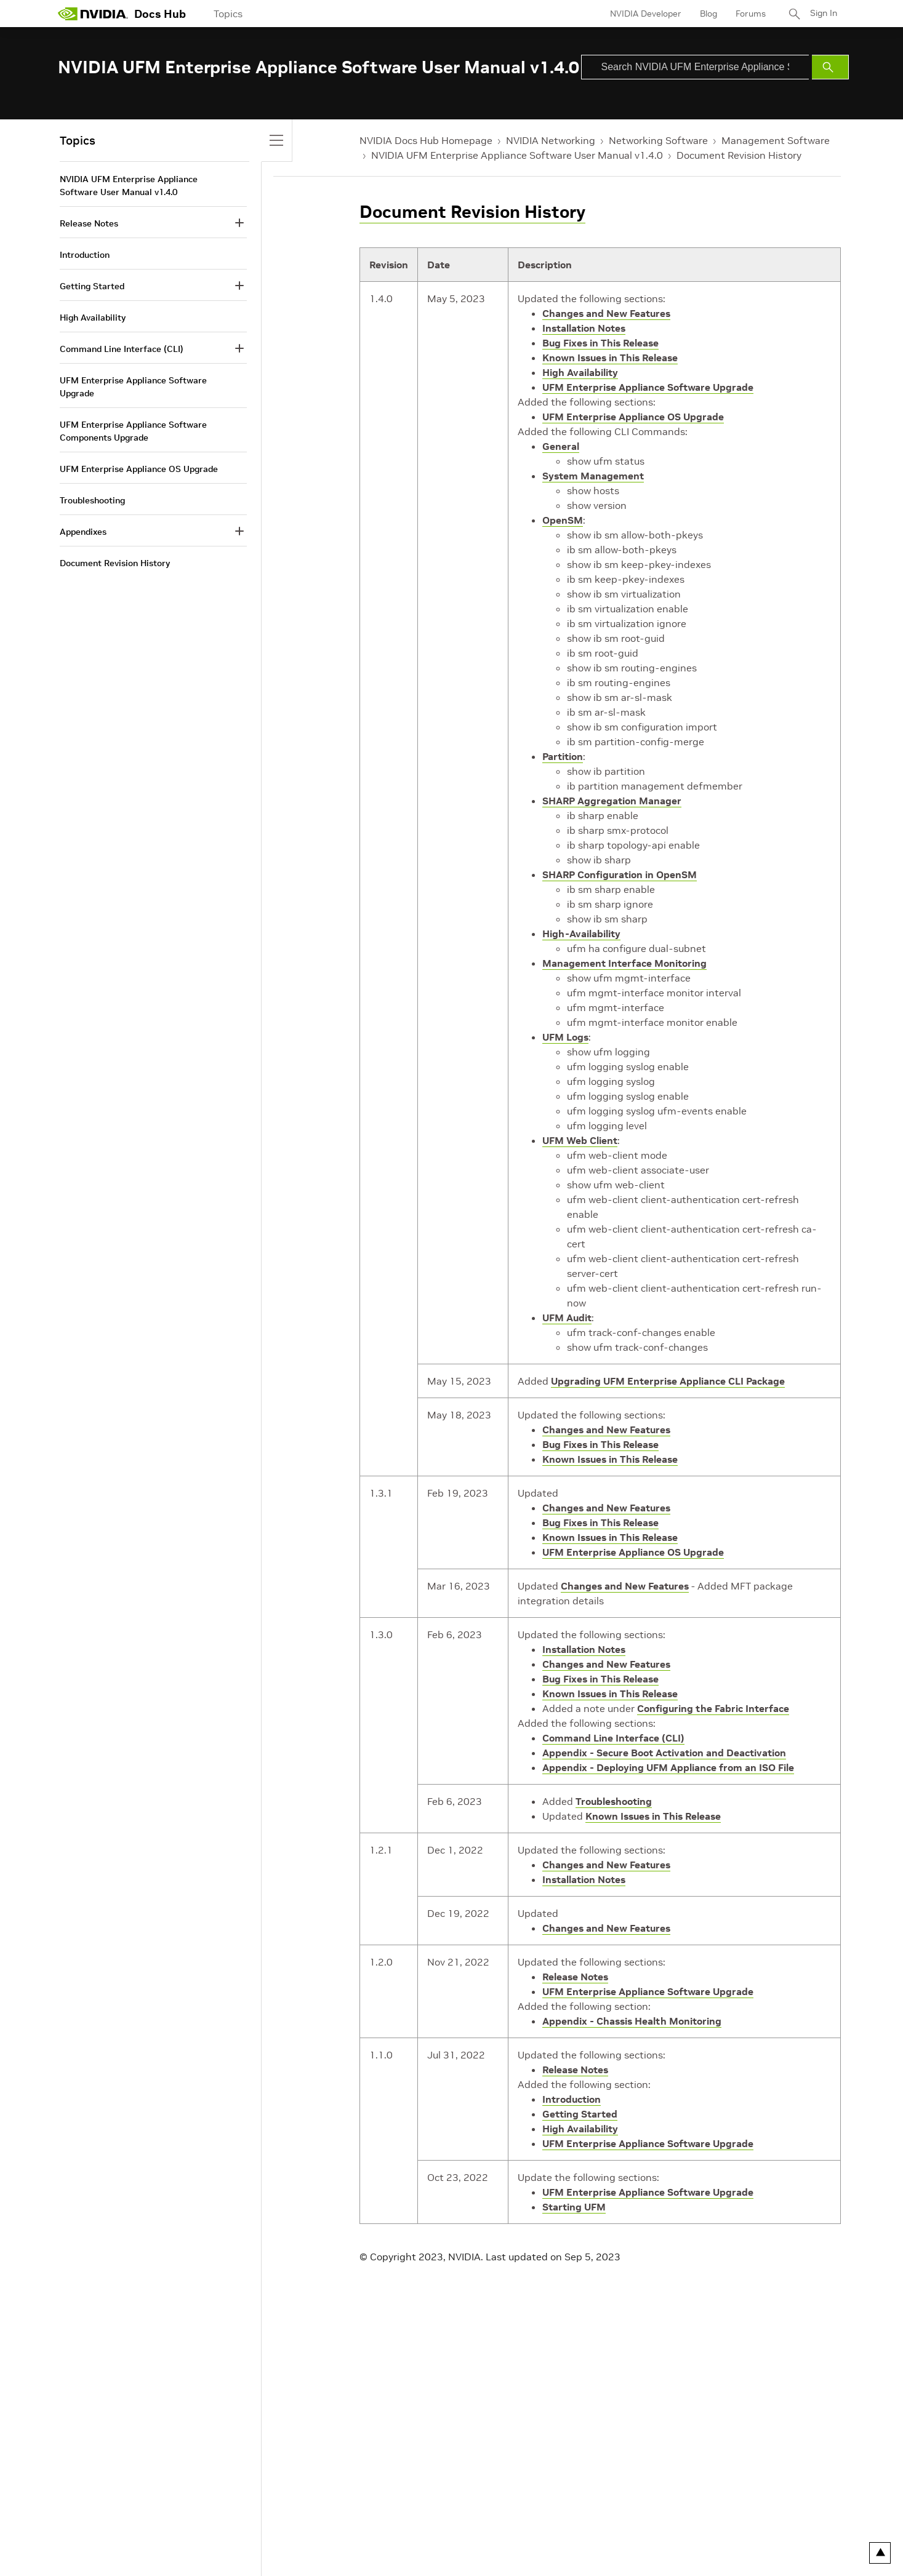 The height and width of the screenshot is (2576, 903). I want to click on Installation Notes, so click(583, 328).